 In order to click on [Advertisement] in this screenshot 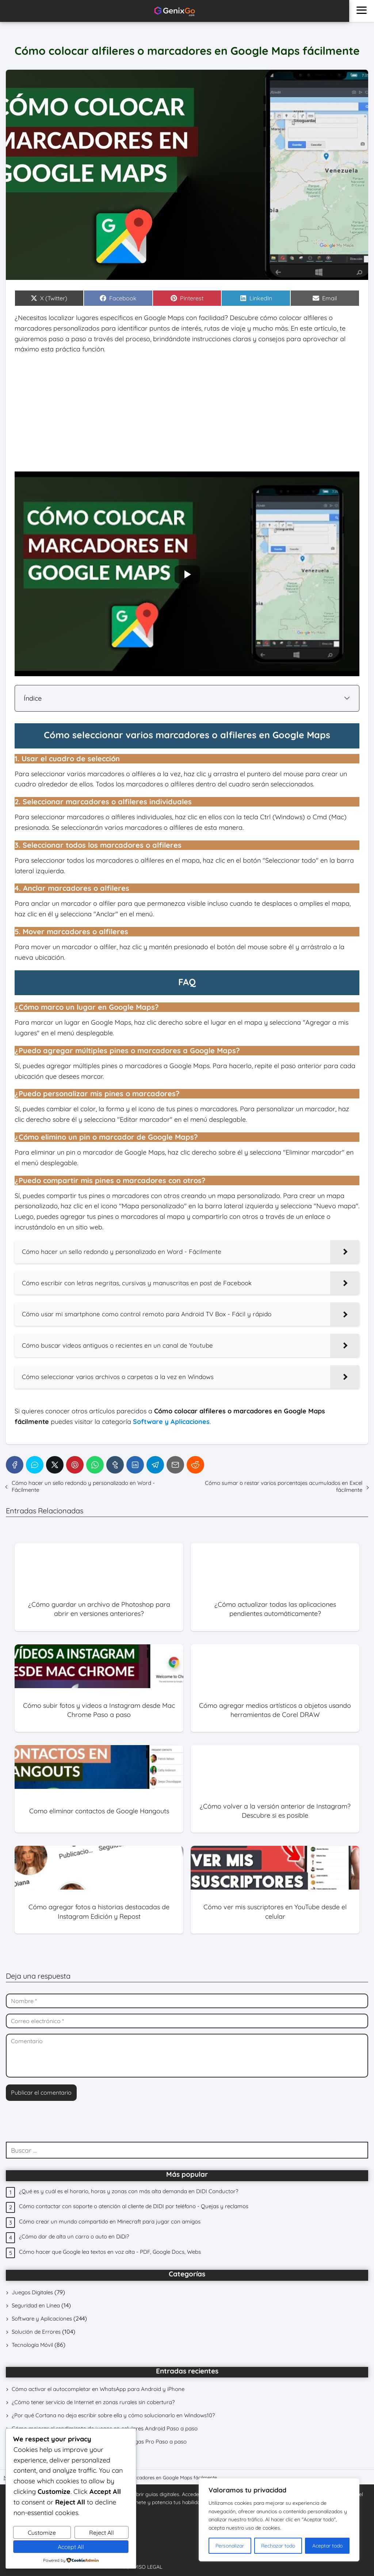, I will do `click(187, 413)`.